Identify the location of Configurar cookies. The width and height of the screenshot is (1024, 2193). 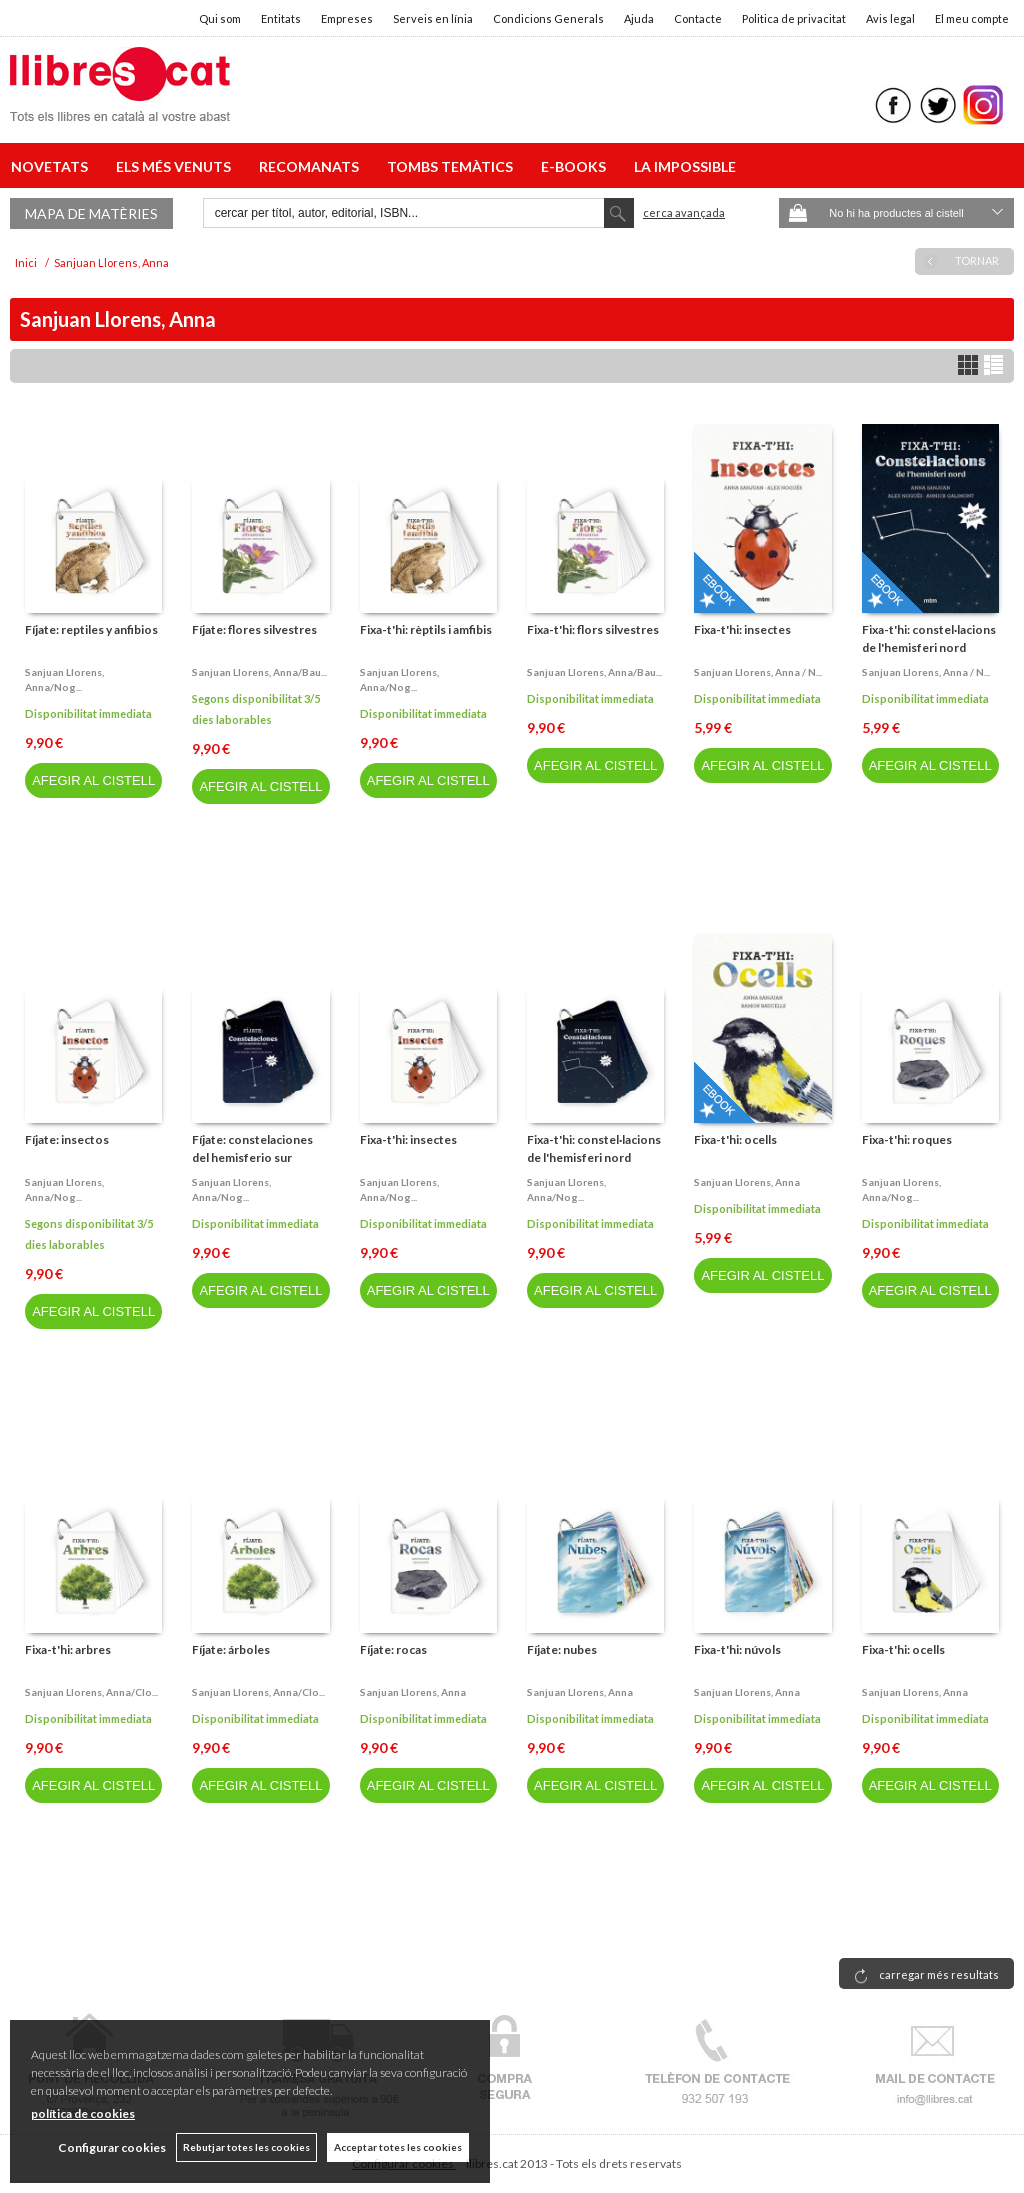
(112, 2147).